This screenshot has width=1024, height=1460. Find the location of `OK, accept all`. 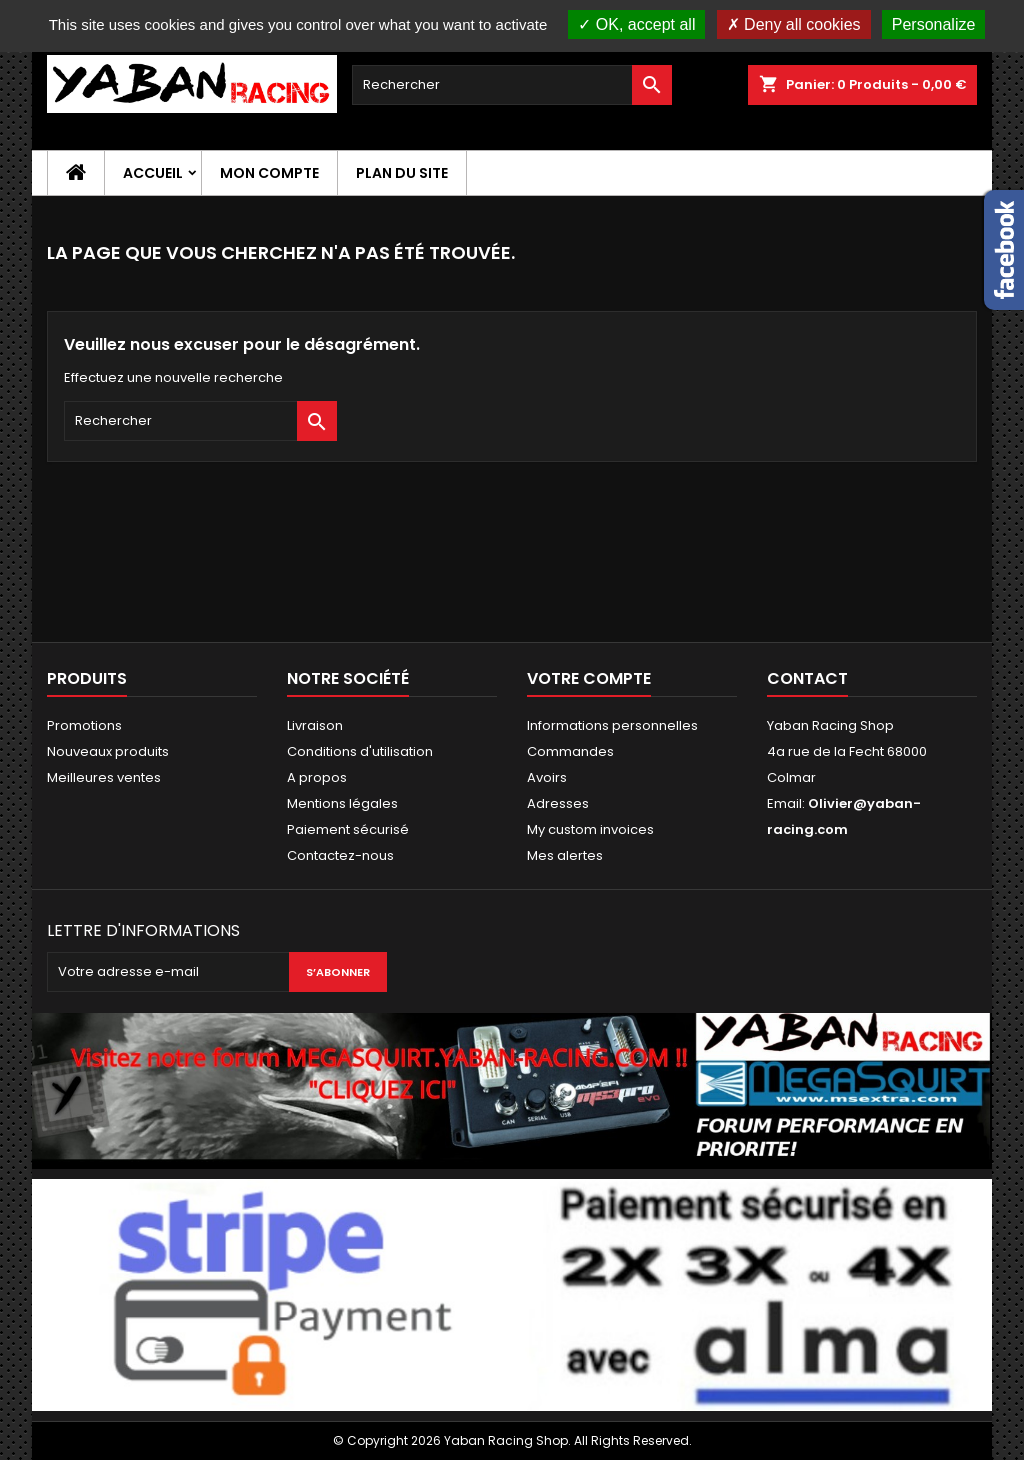

OK, accept all is located at coordinates (636, 24).